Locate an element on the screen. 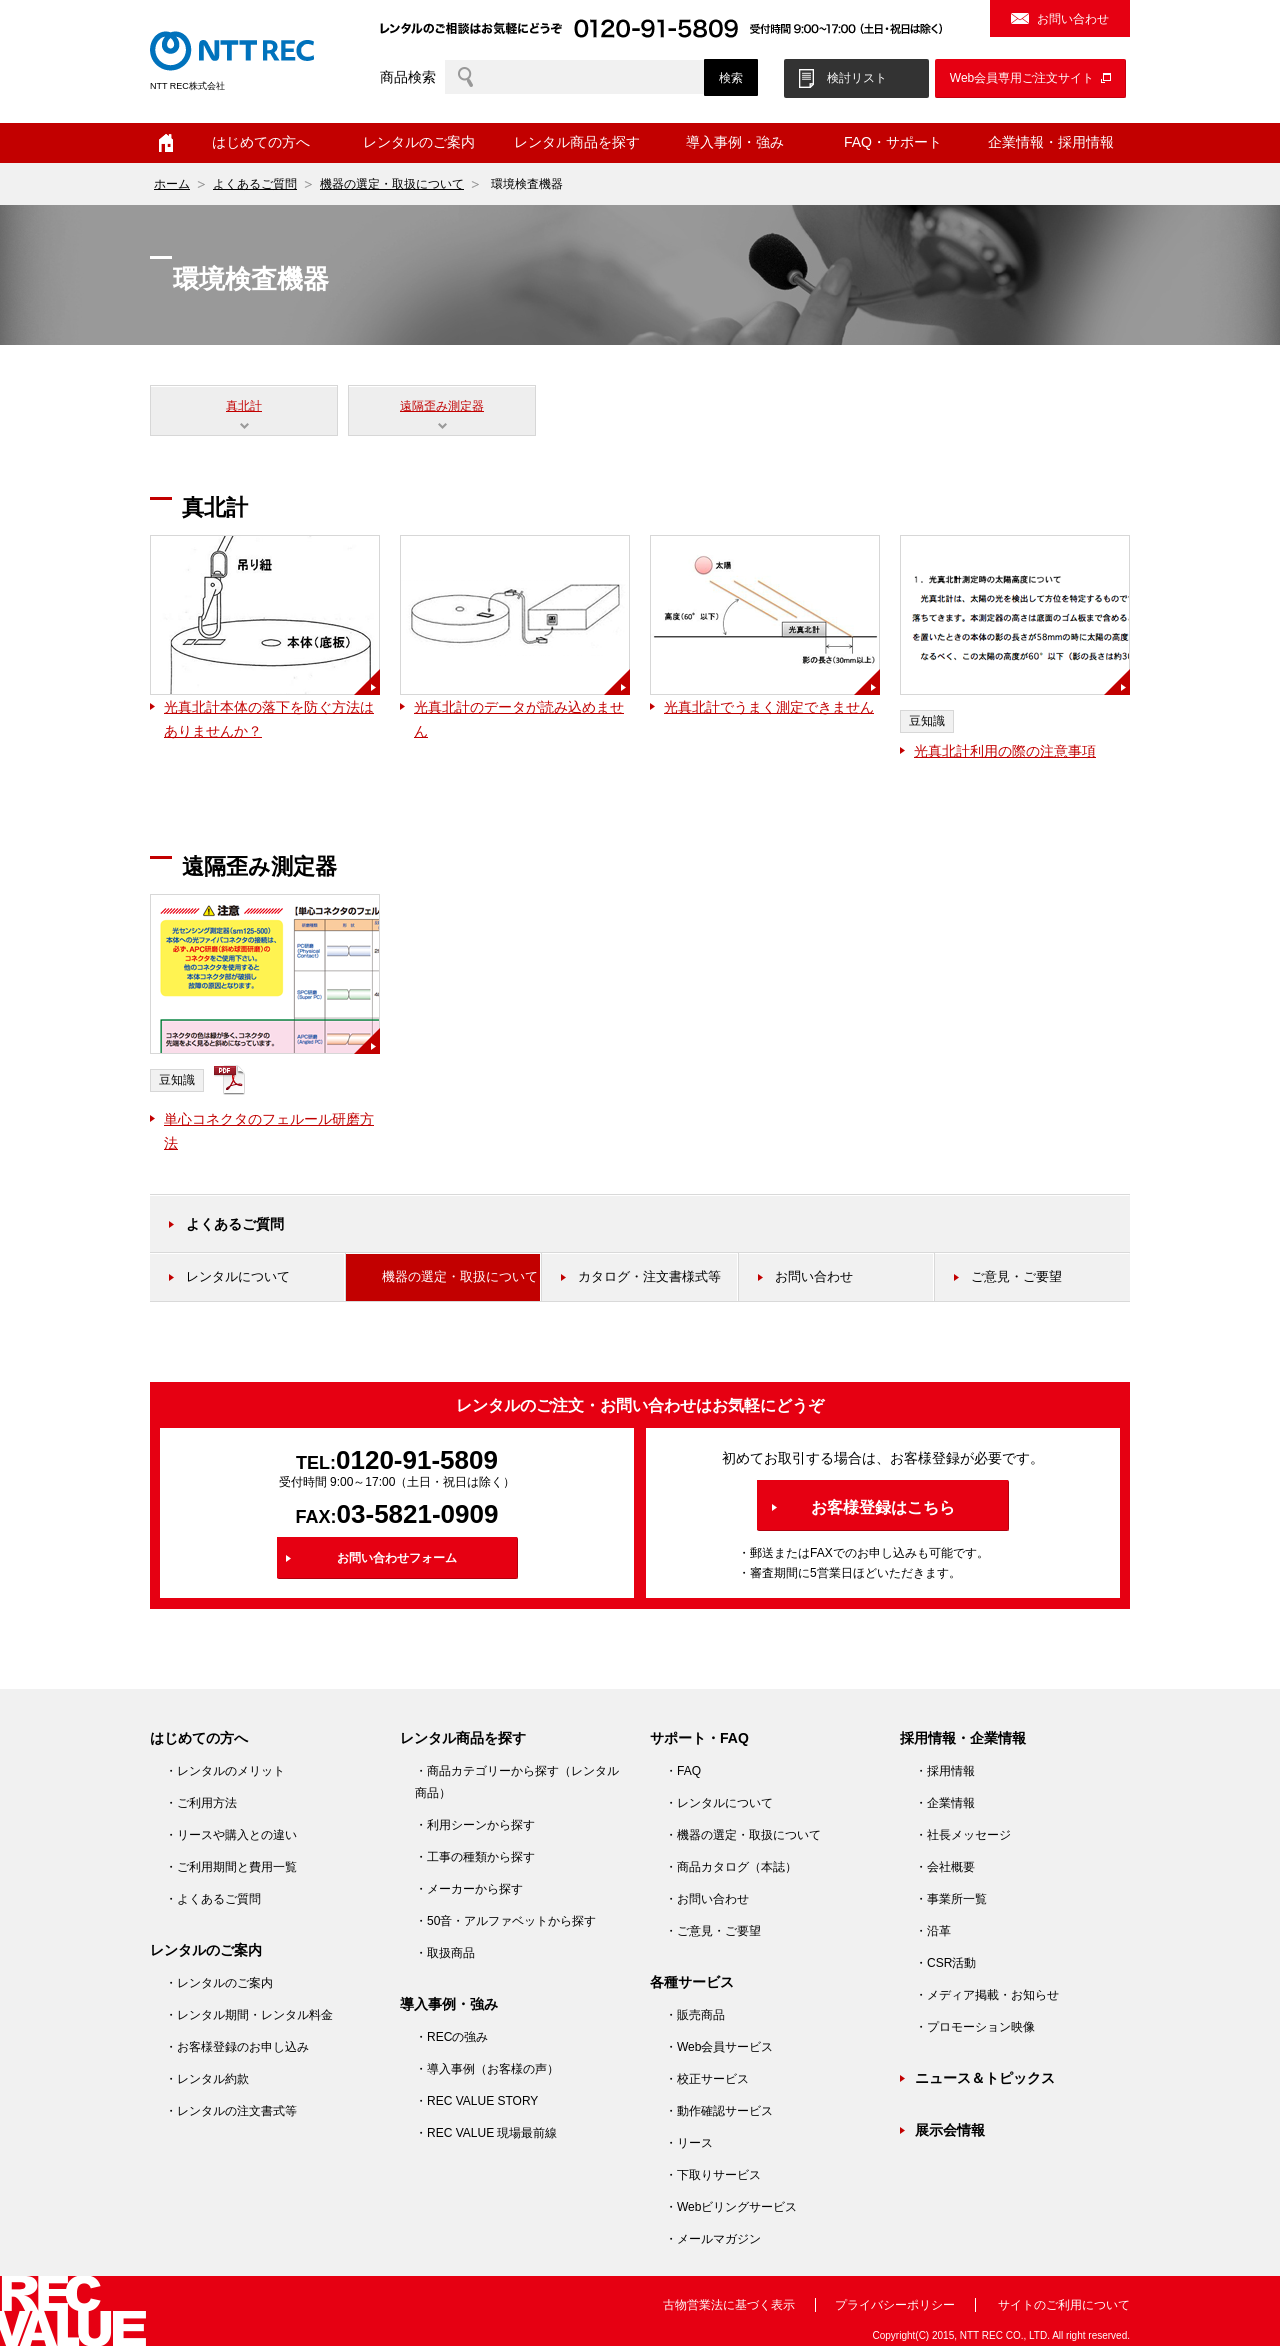 The image size is (1280, 2346). ・沿革 is located at coordinates (933, 1931).